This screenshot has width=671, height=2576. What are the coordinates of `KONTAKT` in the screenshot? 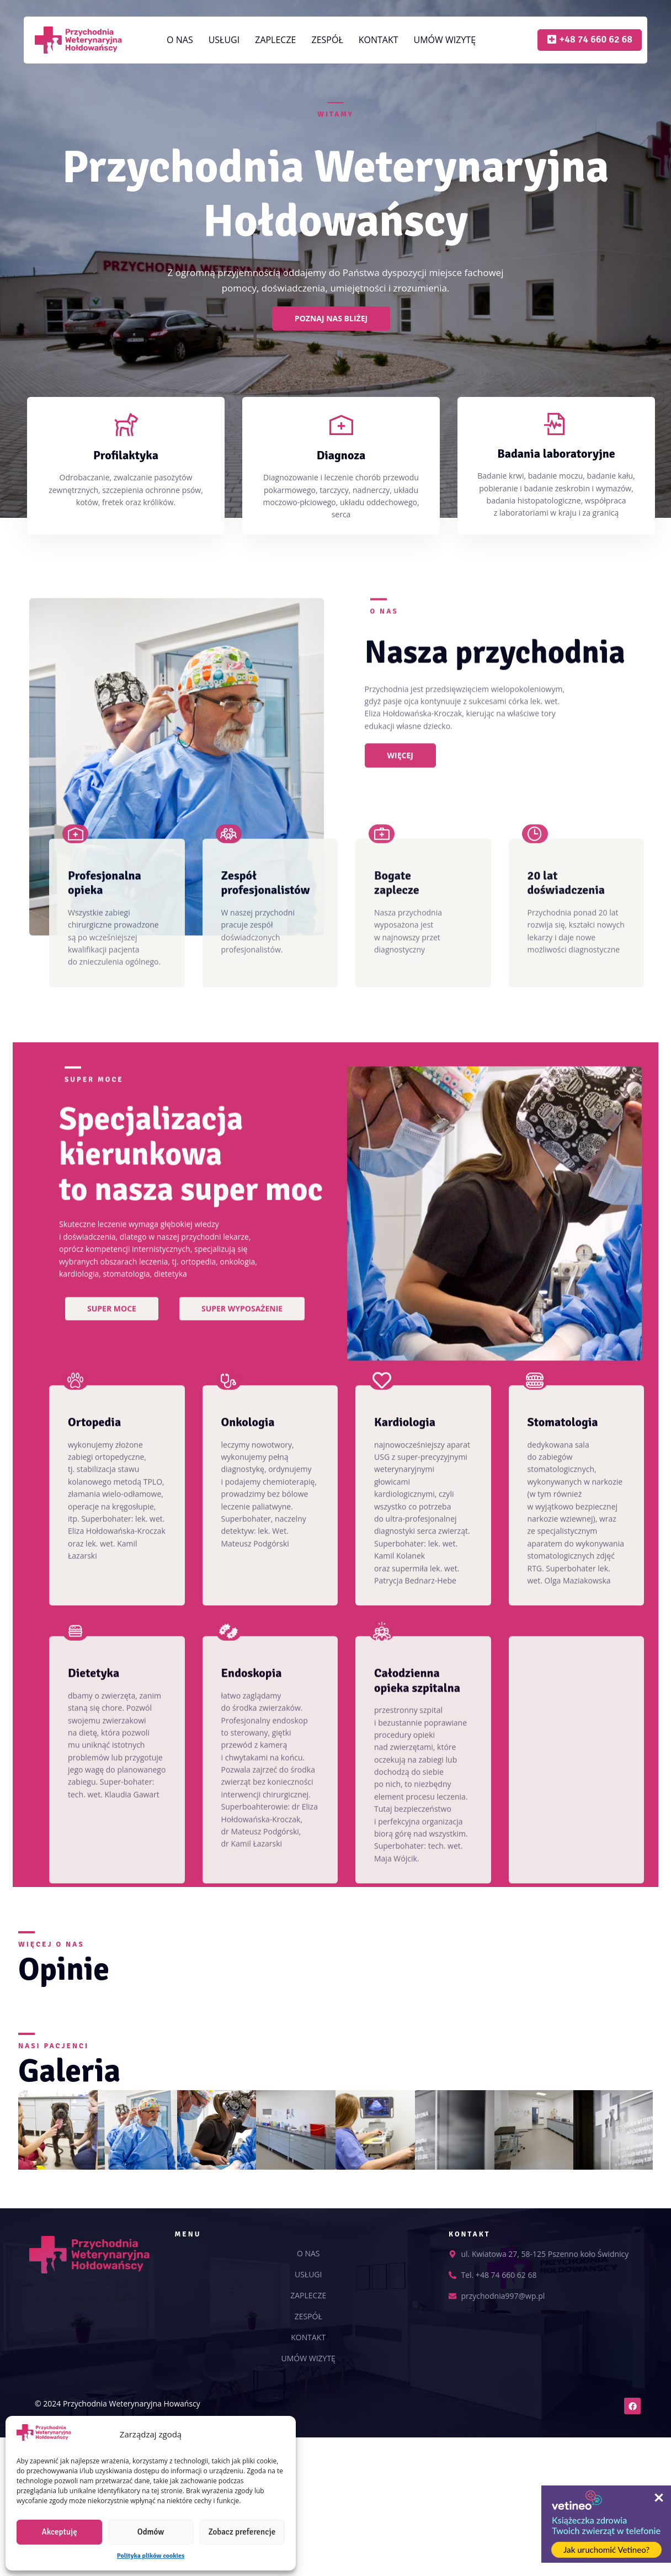 It's located at (378, 40).